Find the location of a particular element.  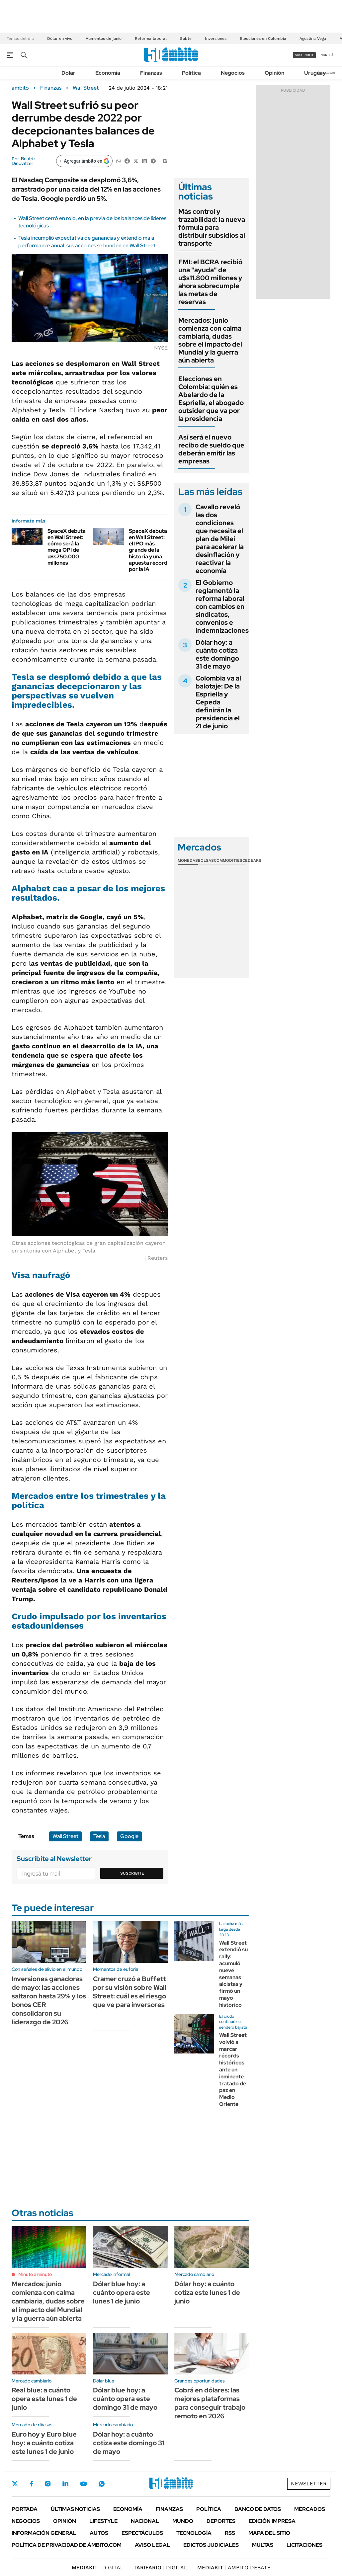

Newsletter is located at coordinates (326, 72).